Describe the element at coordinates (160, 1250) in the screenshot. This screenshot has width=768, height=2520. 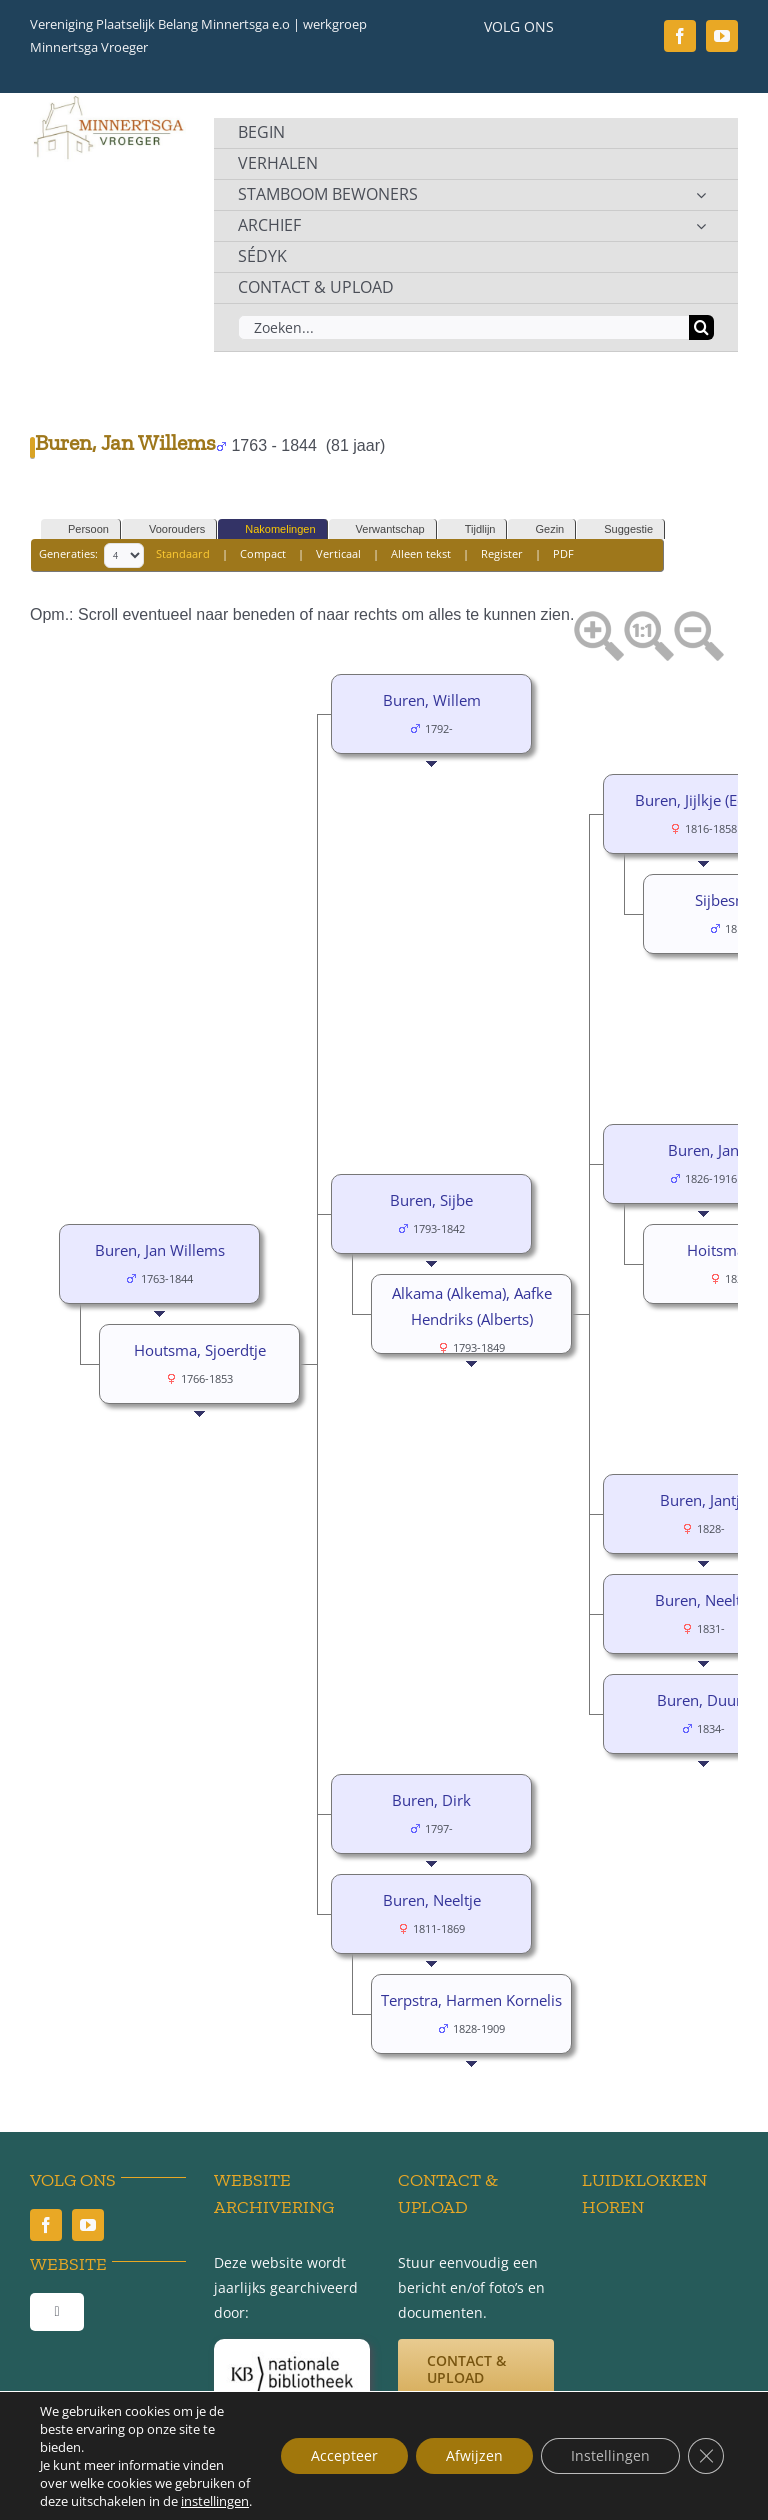
I see `Buren, Jan Willems` at that location.